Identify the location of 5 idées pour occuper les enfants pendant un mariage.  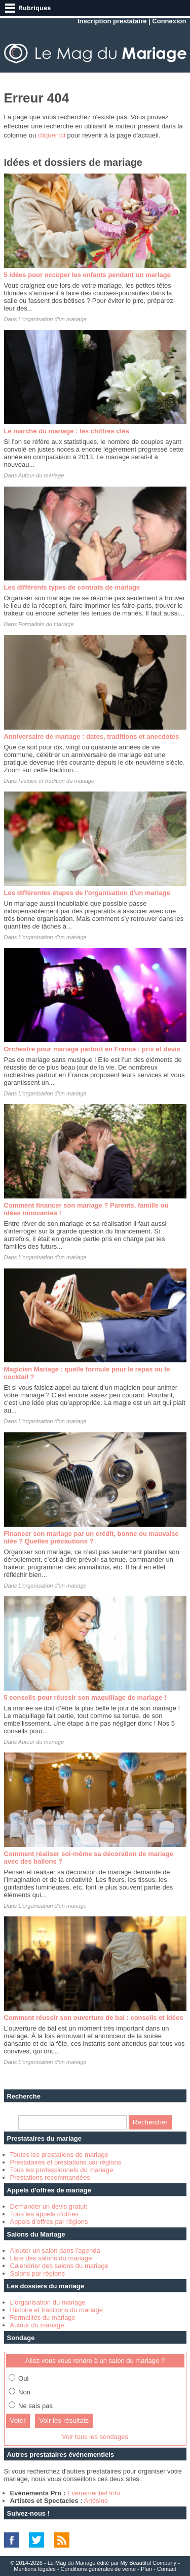
(87, 275).